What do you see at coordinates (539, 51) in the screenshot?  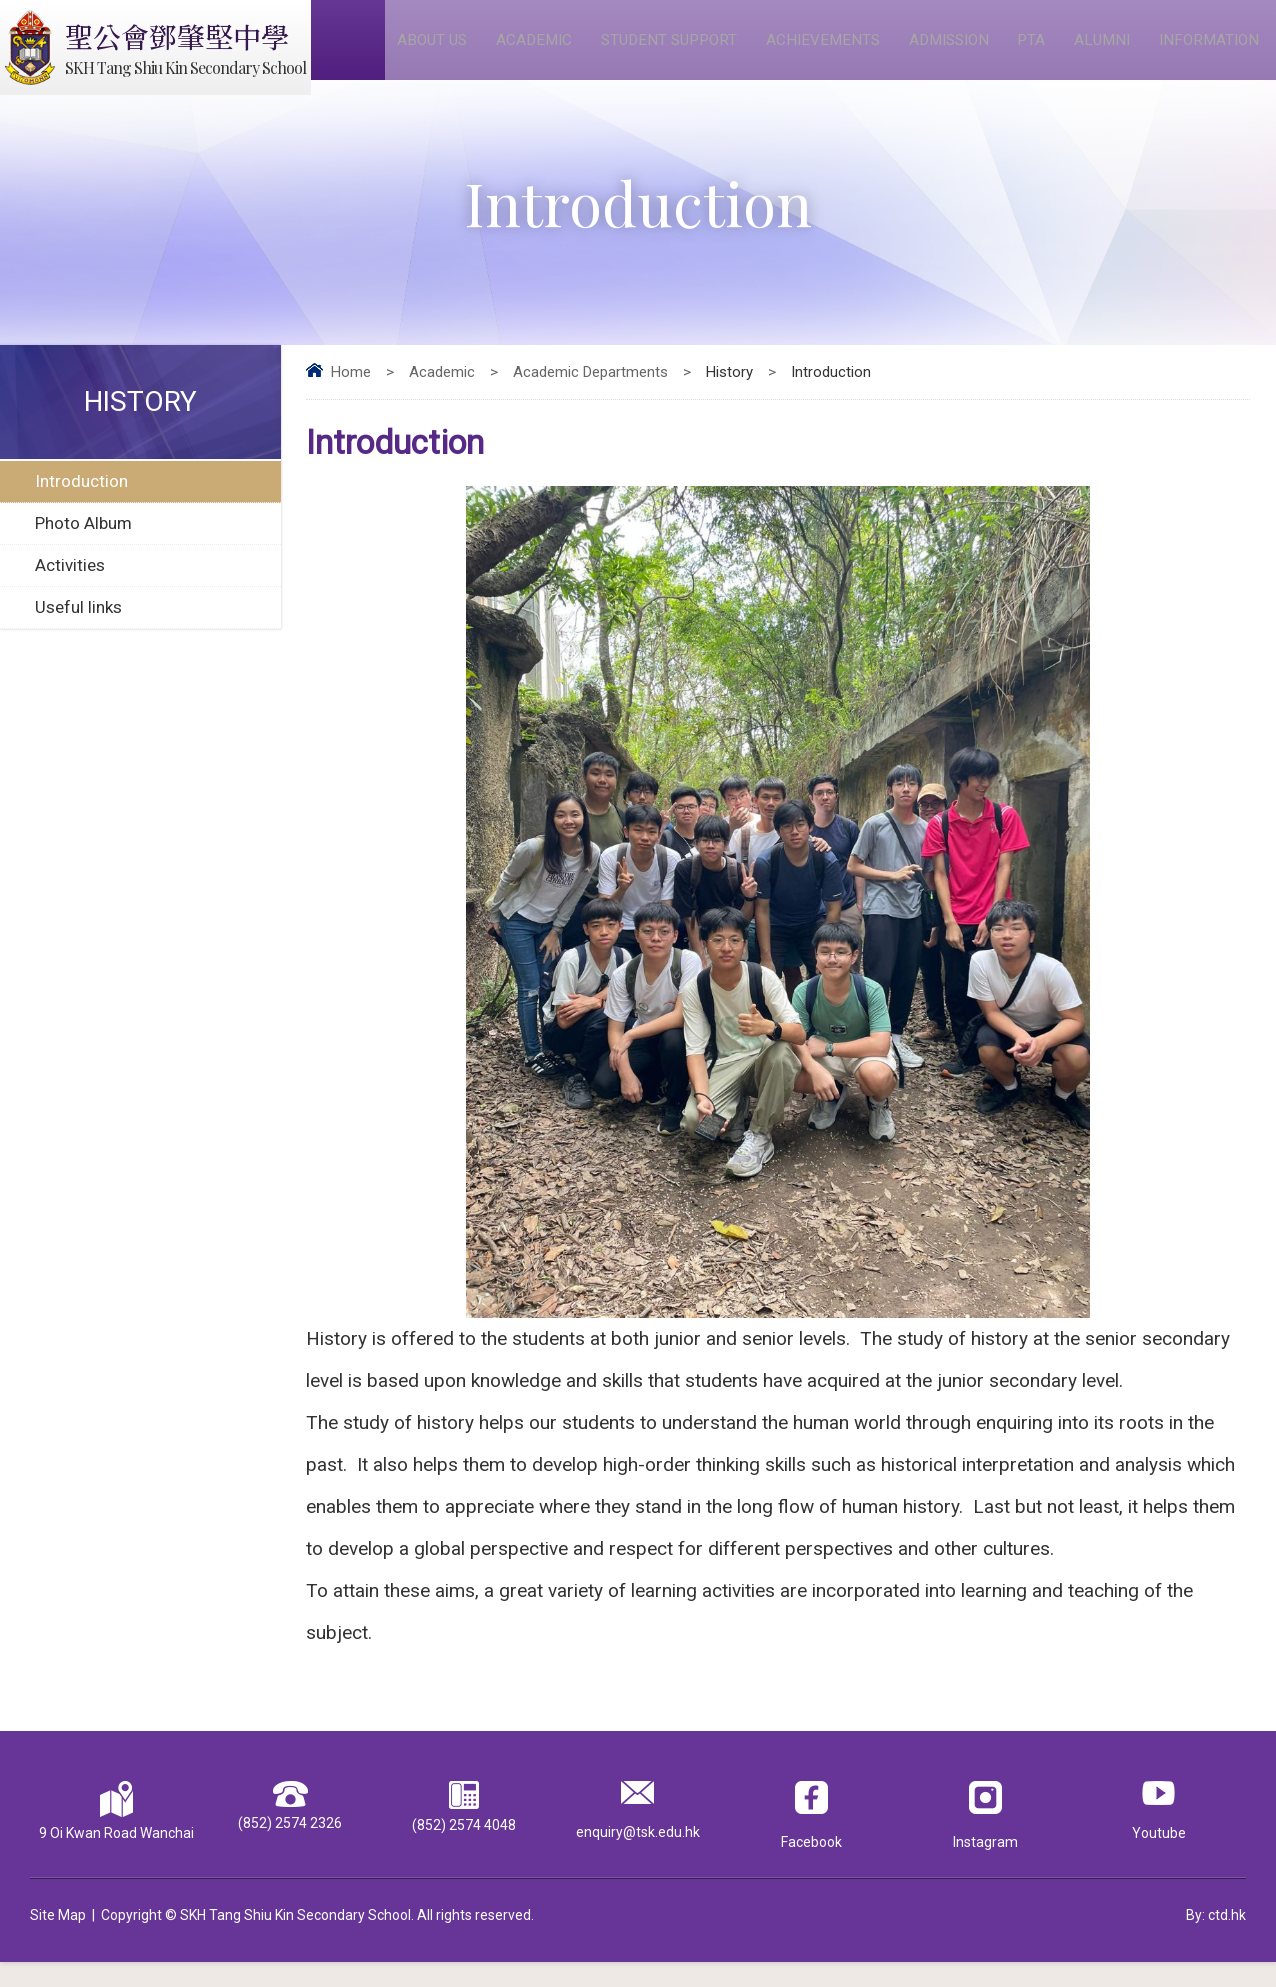 I see `Academic` at bounding box center [539, 51].